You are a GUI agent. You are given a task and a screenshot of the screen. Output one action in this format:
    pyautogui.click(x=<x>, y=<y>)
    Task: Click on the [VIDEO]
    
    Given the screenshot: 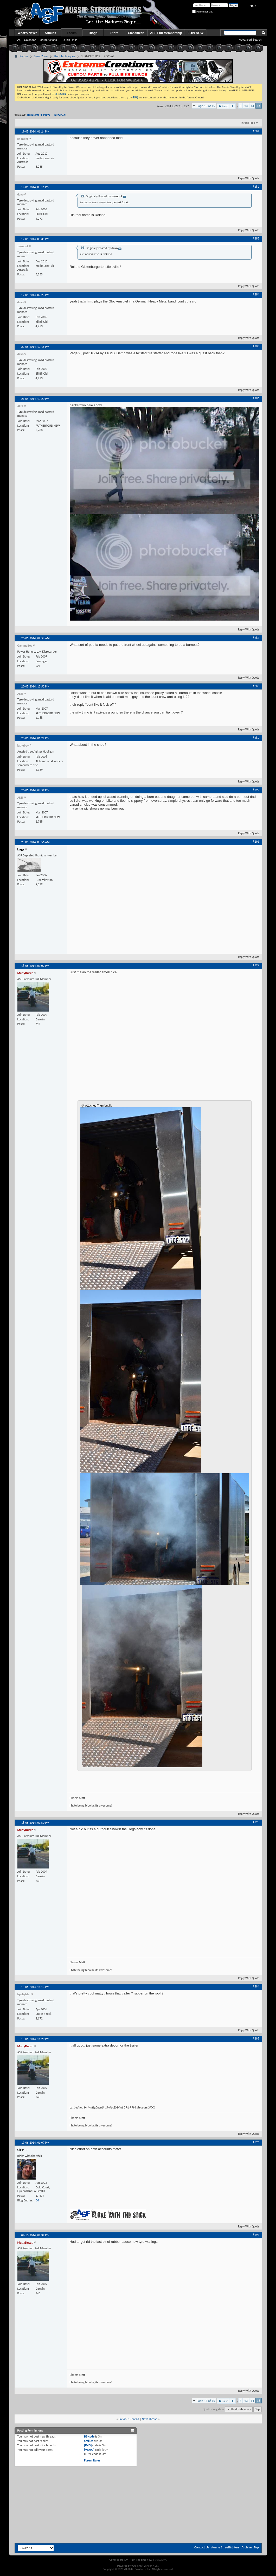 What is the action you would take?
    pyautogui.click(x=89, y=2450)
    